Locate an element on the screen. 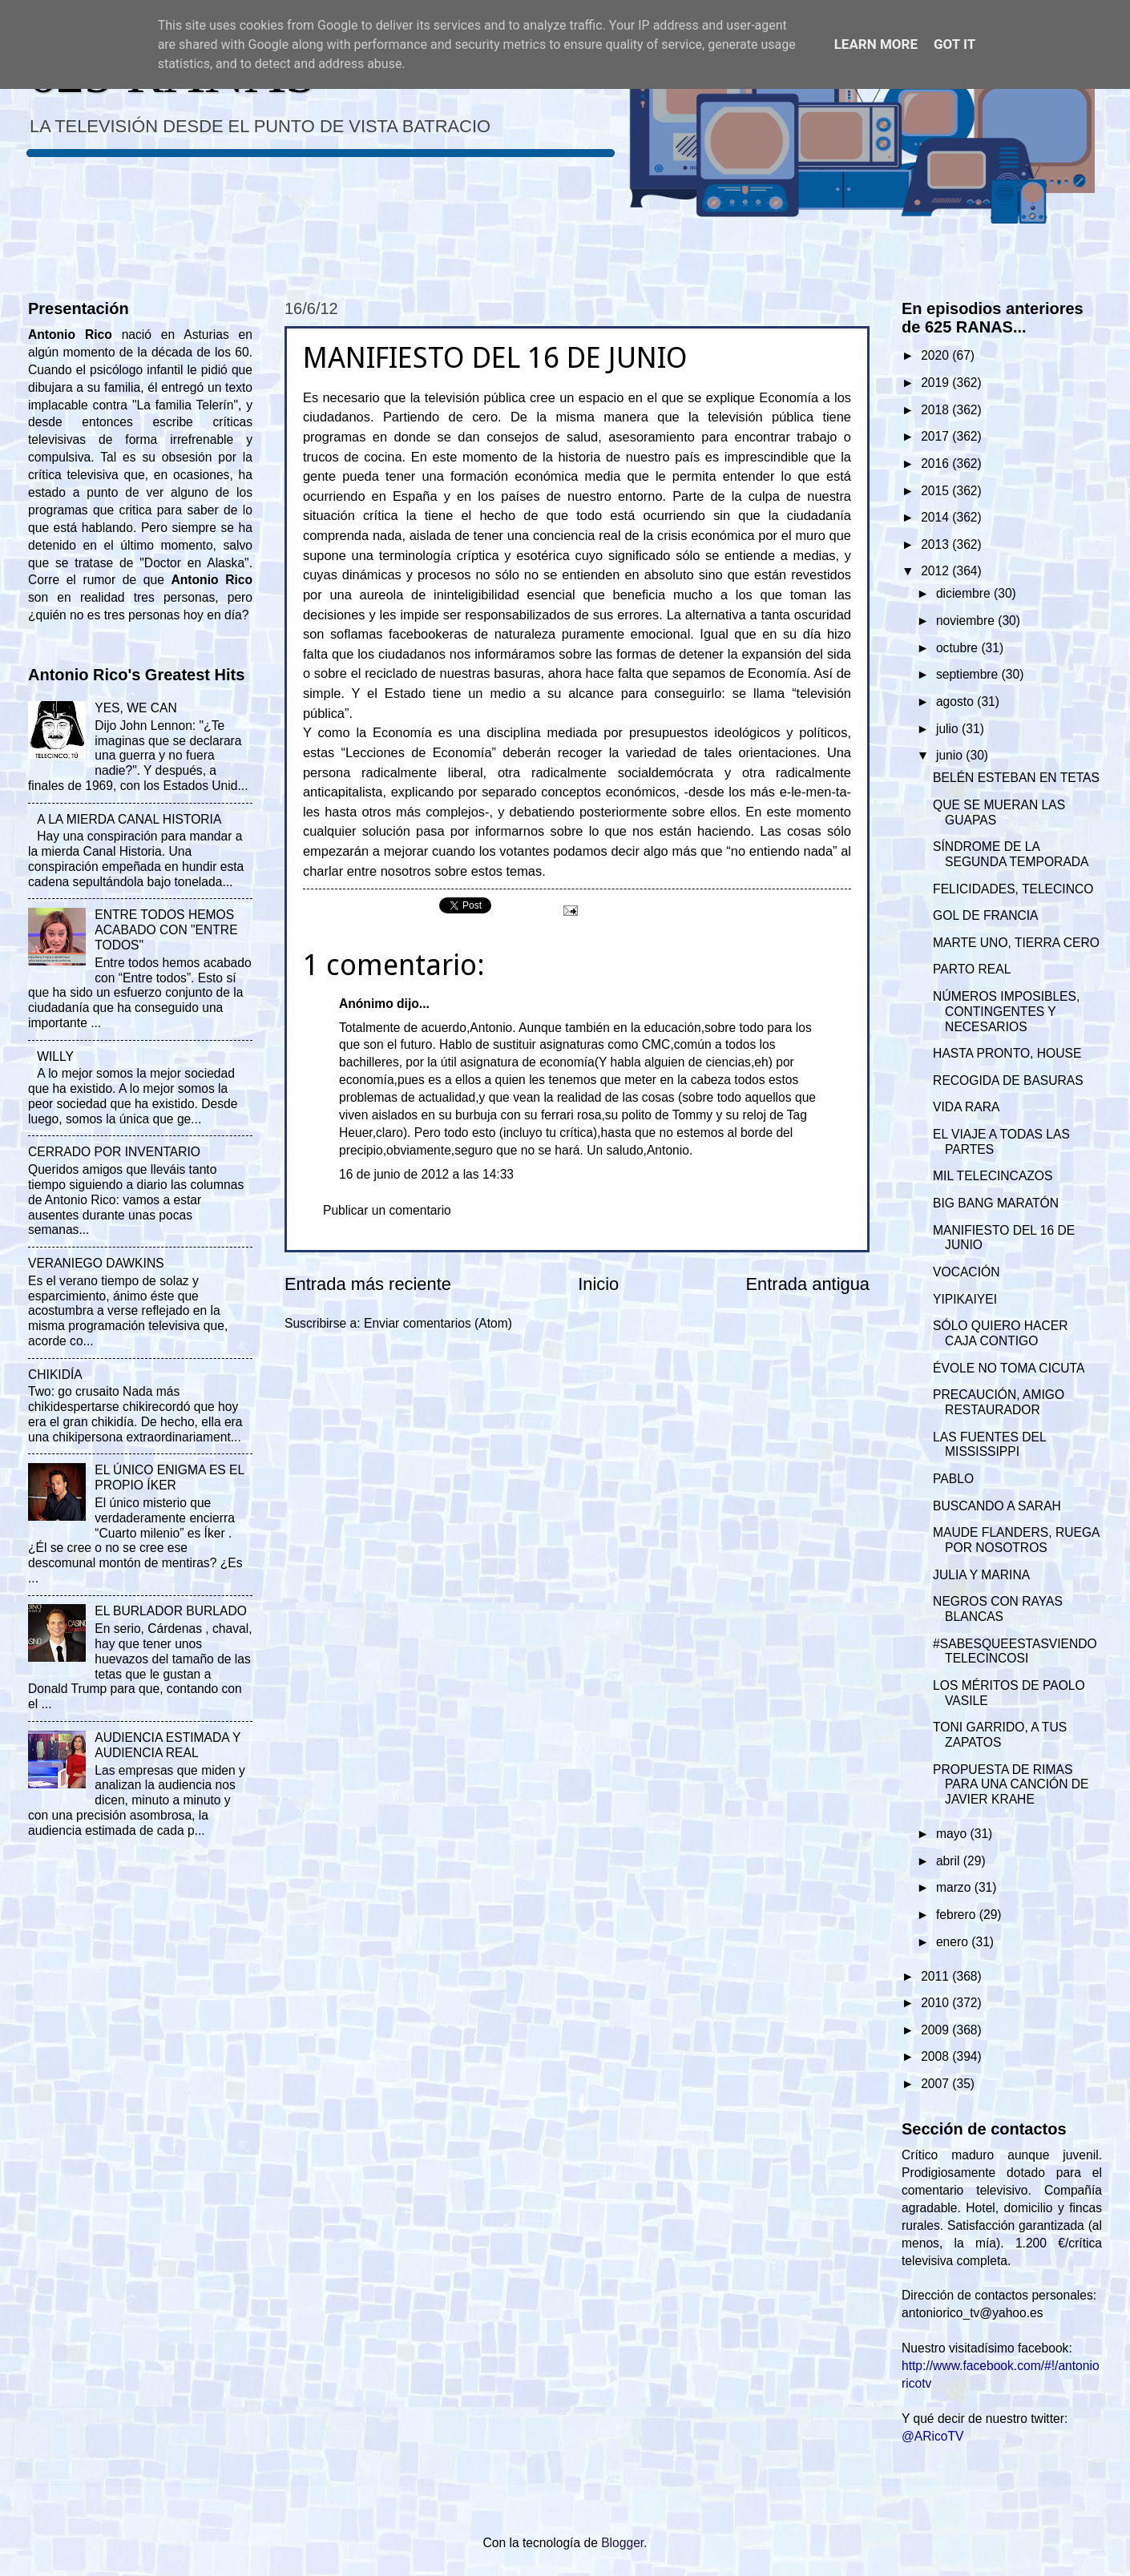 The height and width of the screenshot is (2576, 1130). LAS FUENTES DEL MISSISSIPPI is located at coordinates (989, 1444).